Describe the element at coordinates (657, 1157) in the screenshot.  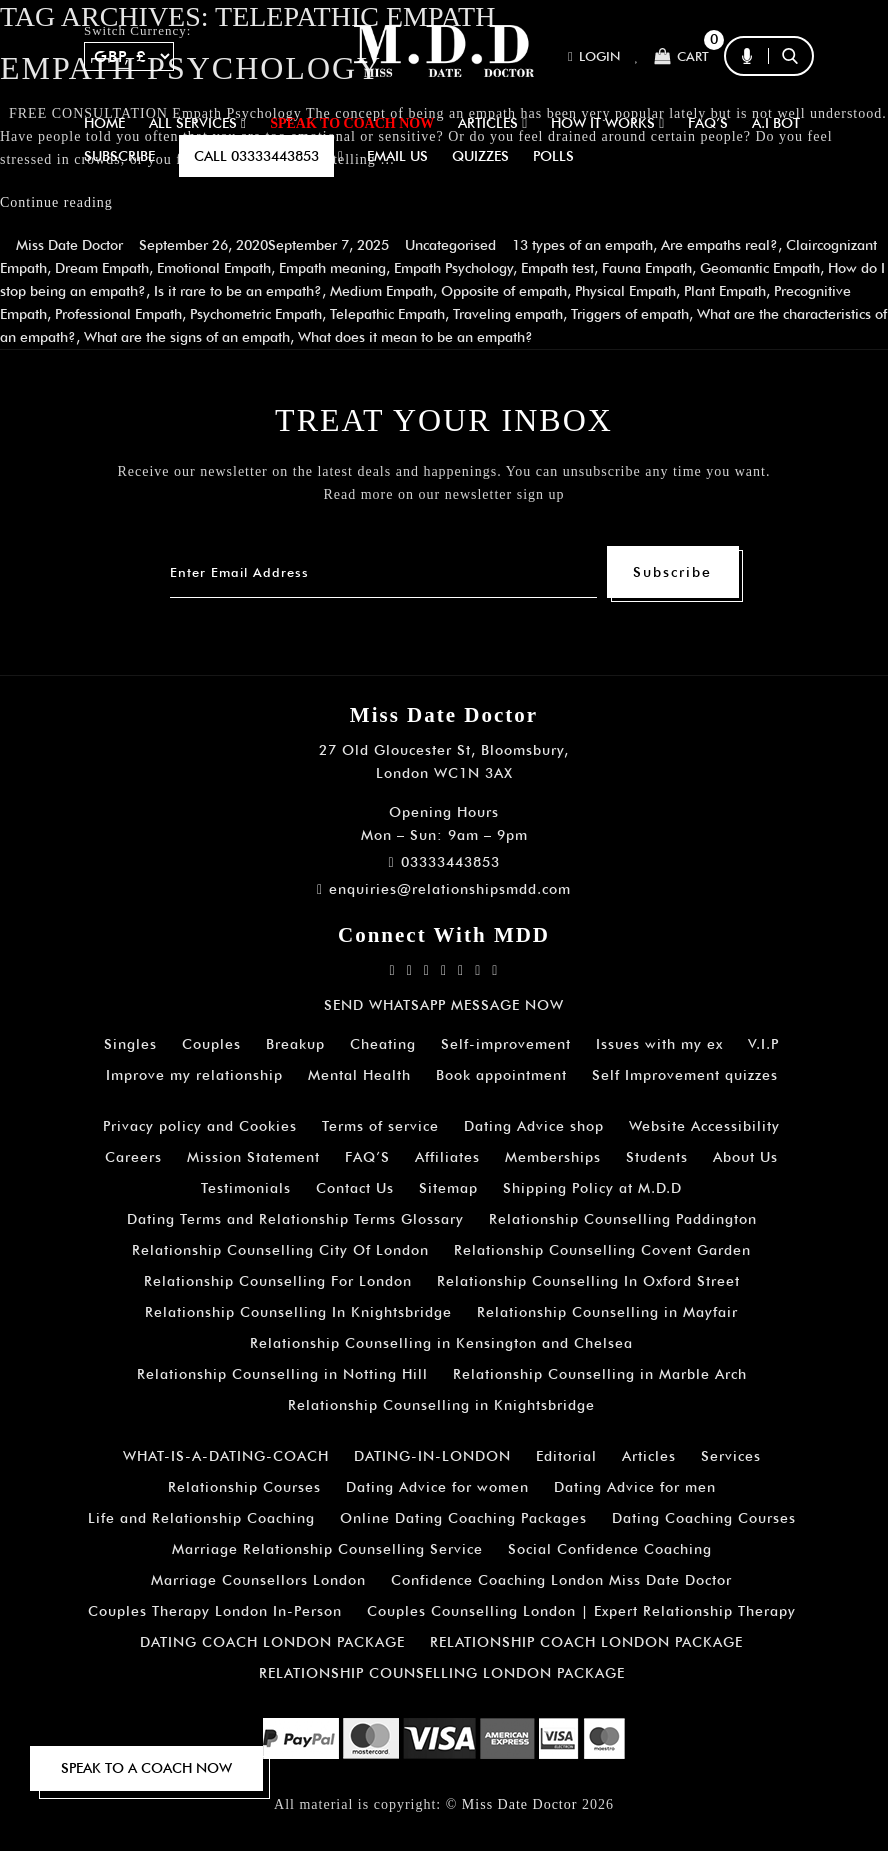
I see `Students` at that location.